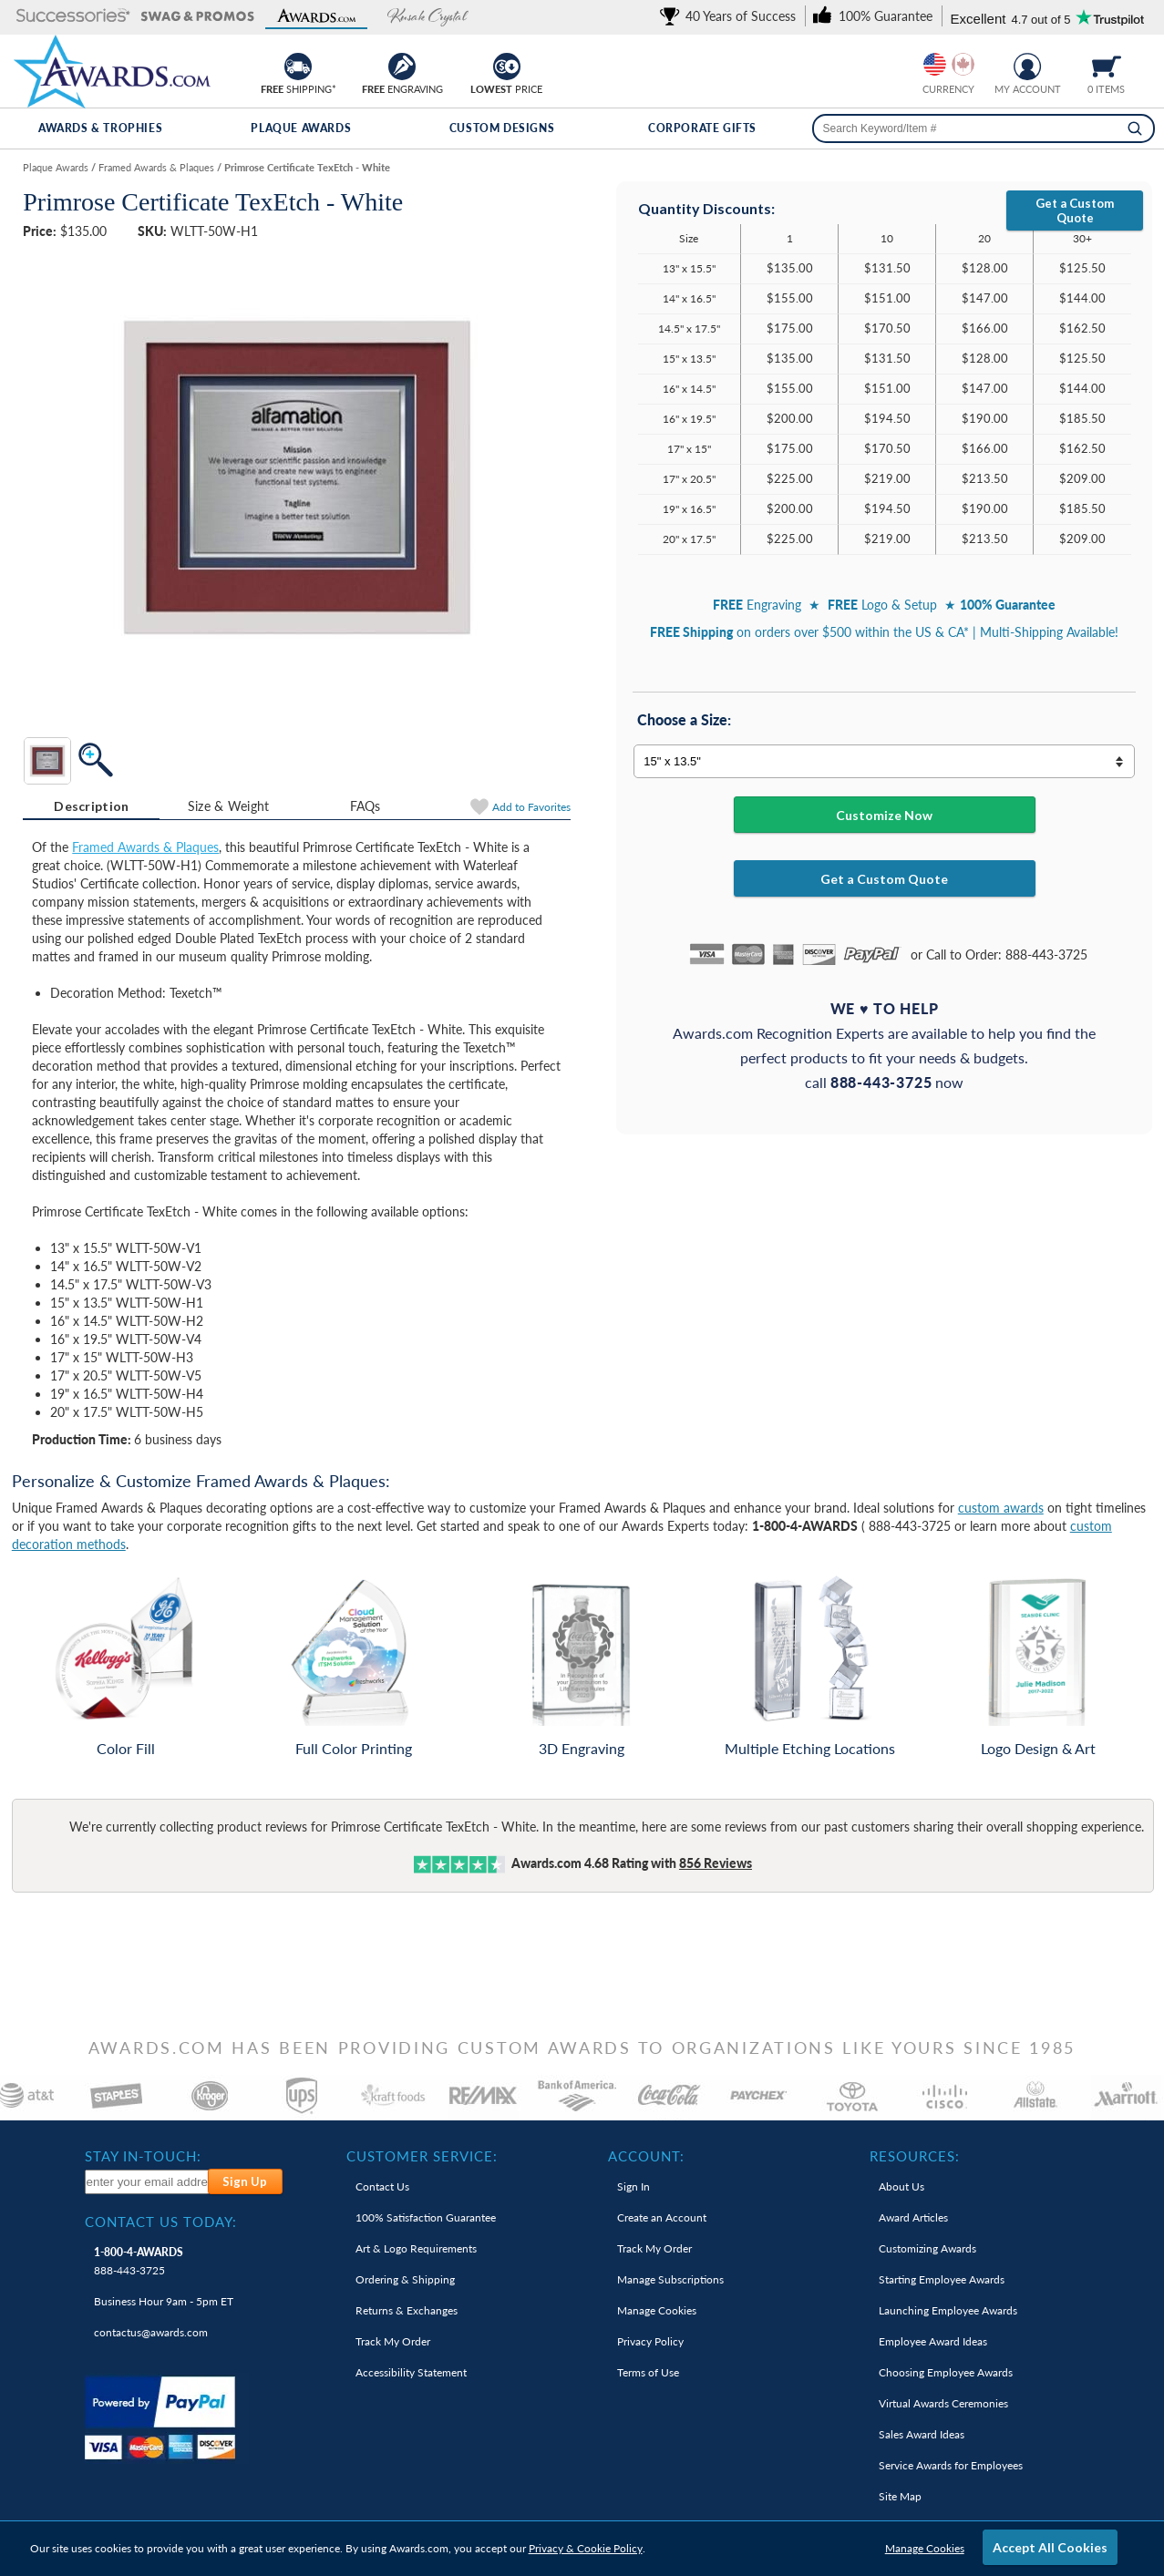  Describe the element at coordinates (983, 128) in the screenshot. I see `[searchbox]` at that location.